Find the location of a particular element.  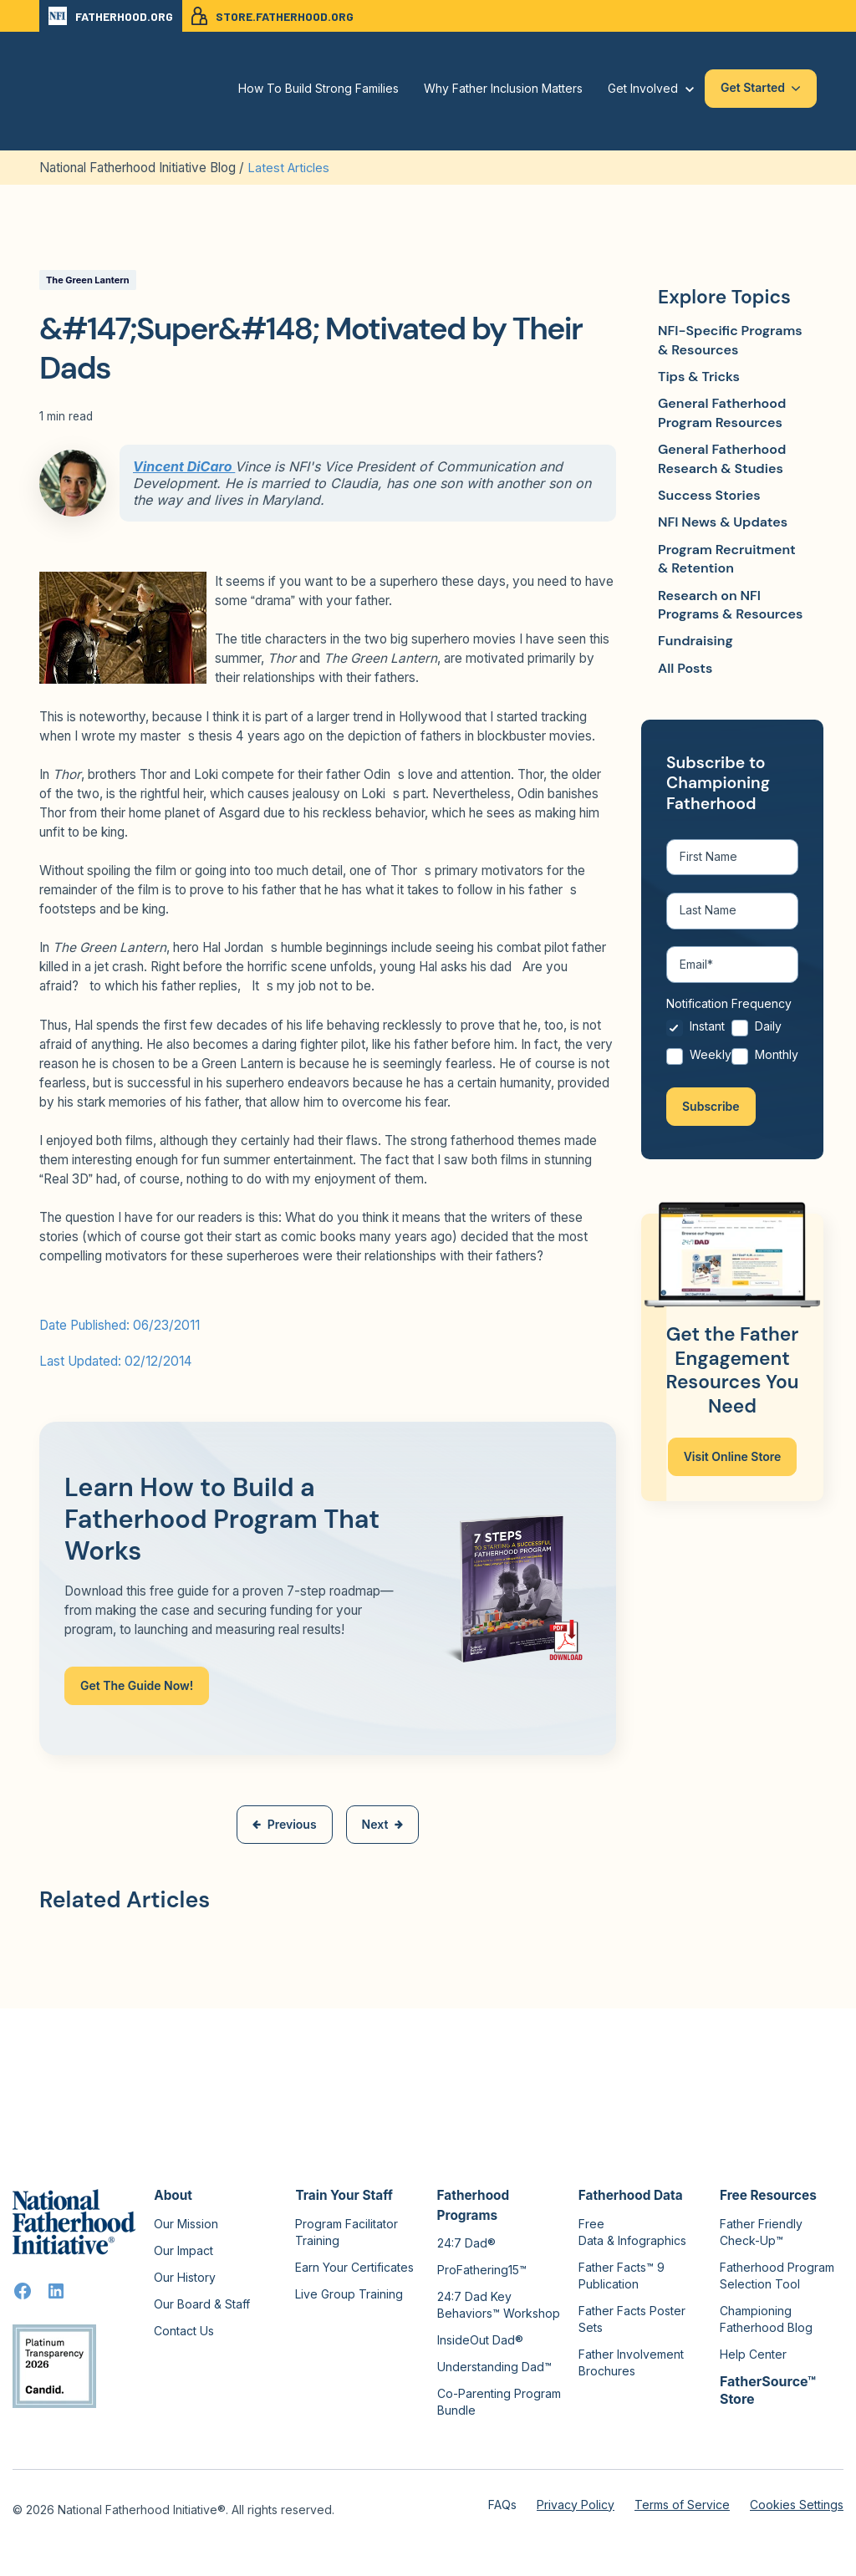

Visit Online Store is located at coordinates (733, 1461).